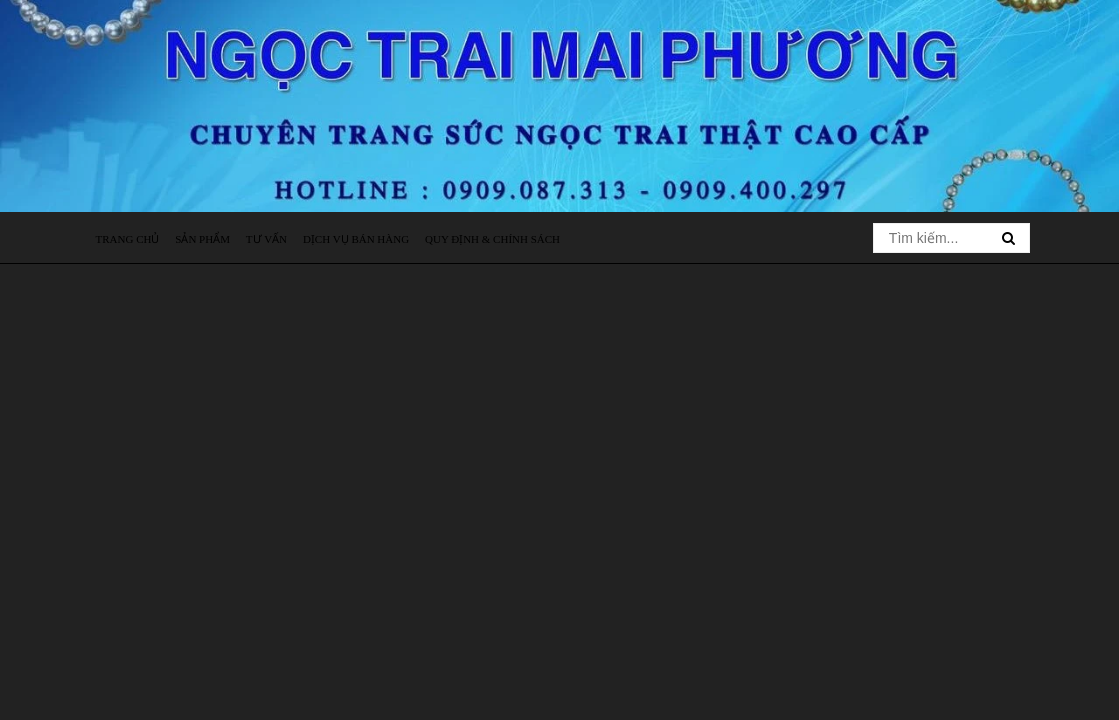 The height and width of the screenshot is (720, 1119). What do you see at coordinates (266, 239) in the screenshot?
I see `Tư vấn` at bounding box center [266, 239].